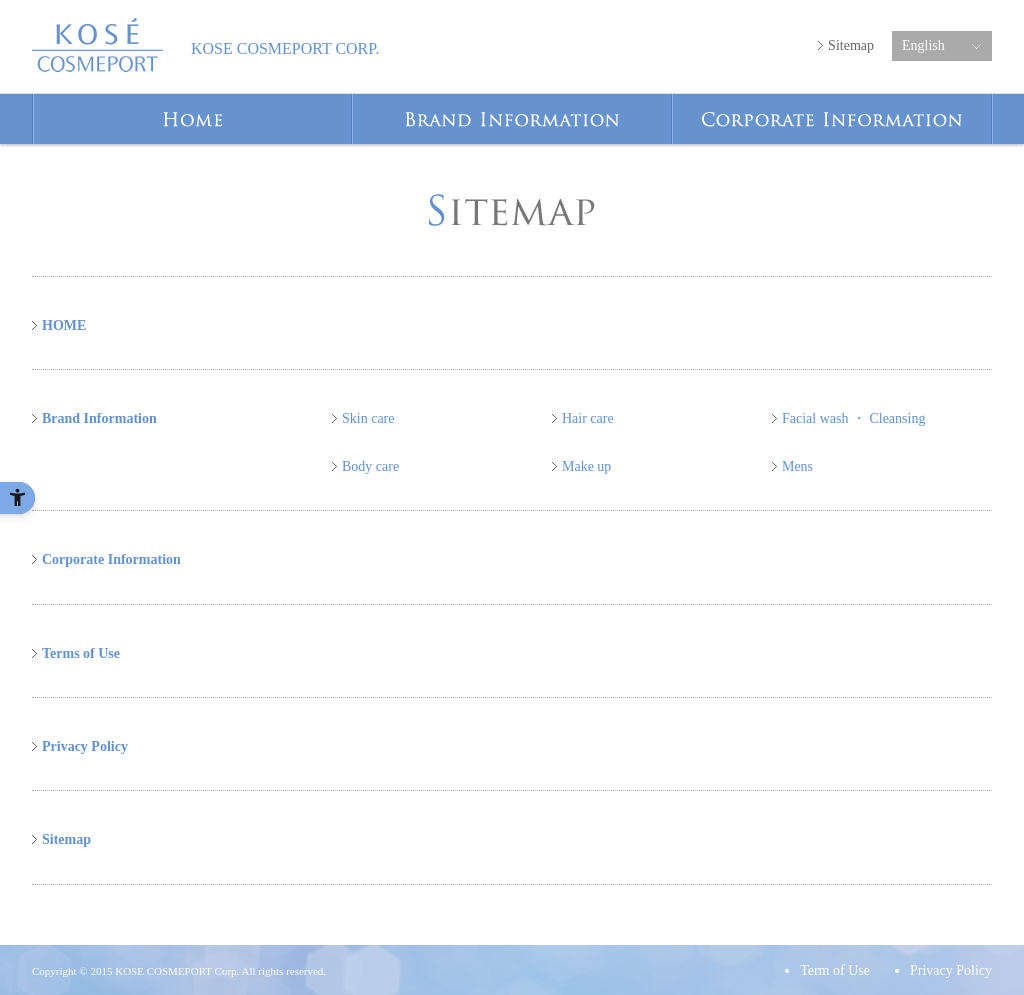 The width and height of the screenshot is (1024, 995). What do you see at coordinates (853, 418) in the screenshot?
I see `Facial wash ・ Cleansing` at bounding box center [853, 418].